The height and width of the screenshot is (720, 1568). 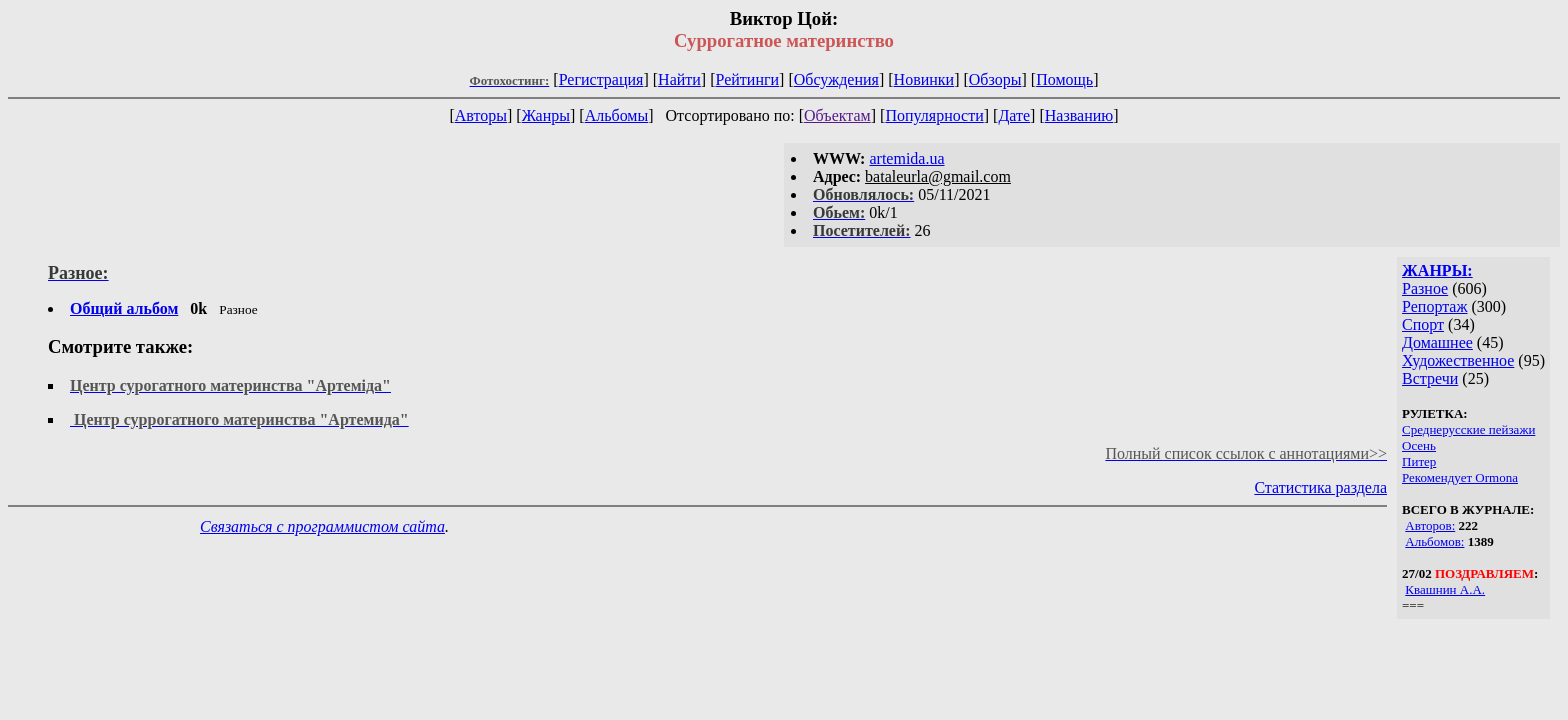 I want to click on Осень, so click(x=1419, y=445).